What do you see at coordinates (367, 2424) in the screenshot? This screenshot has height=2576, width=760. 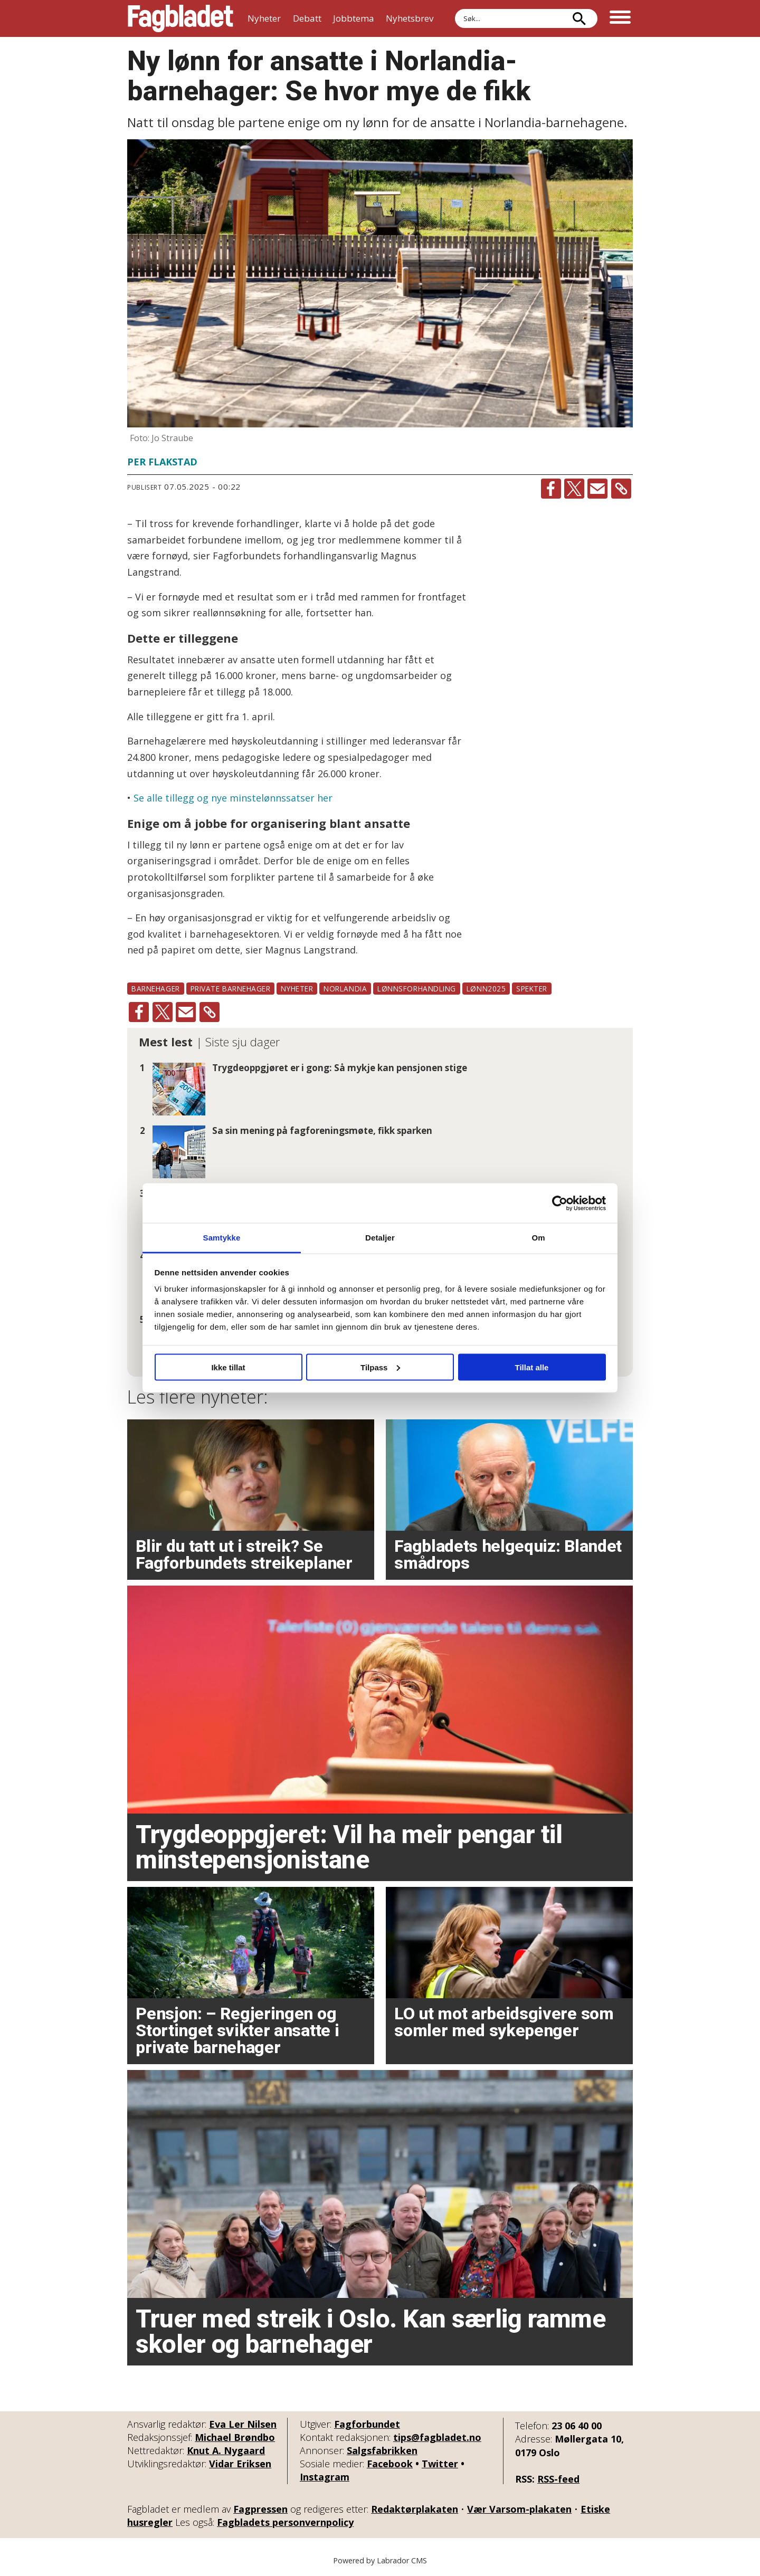 I see `Fagforbundet` at bounding box center [367, 2424].